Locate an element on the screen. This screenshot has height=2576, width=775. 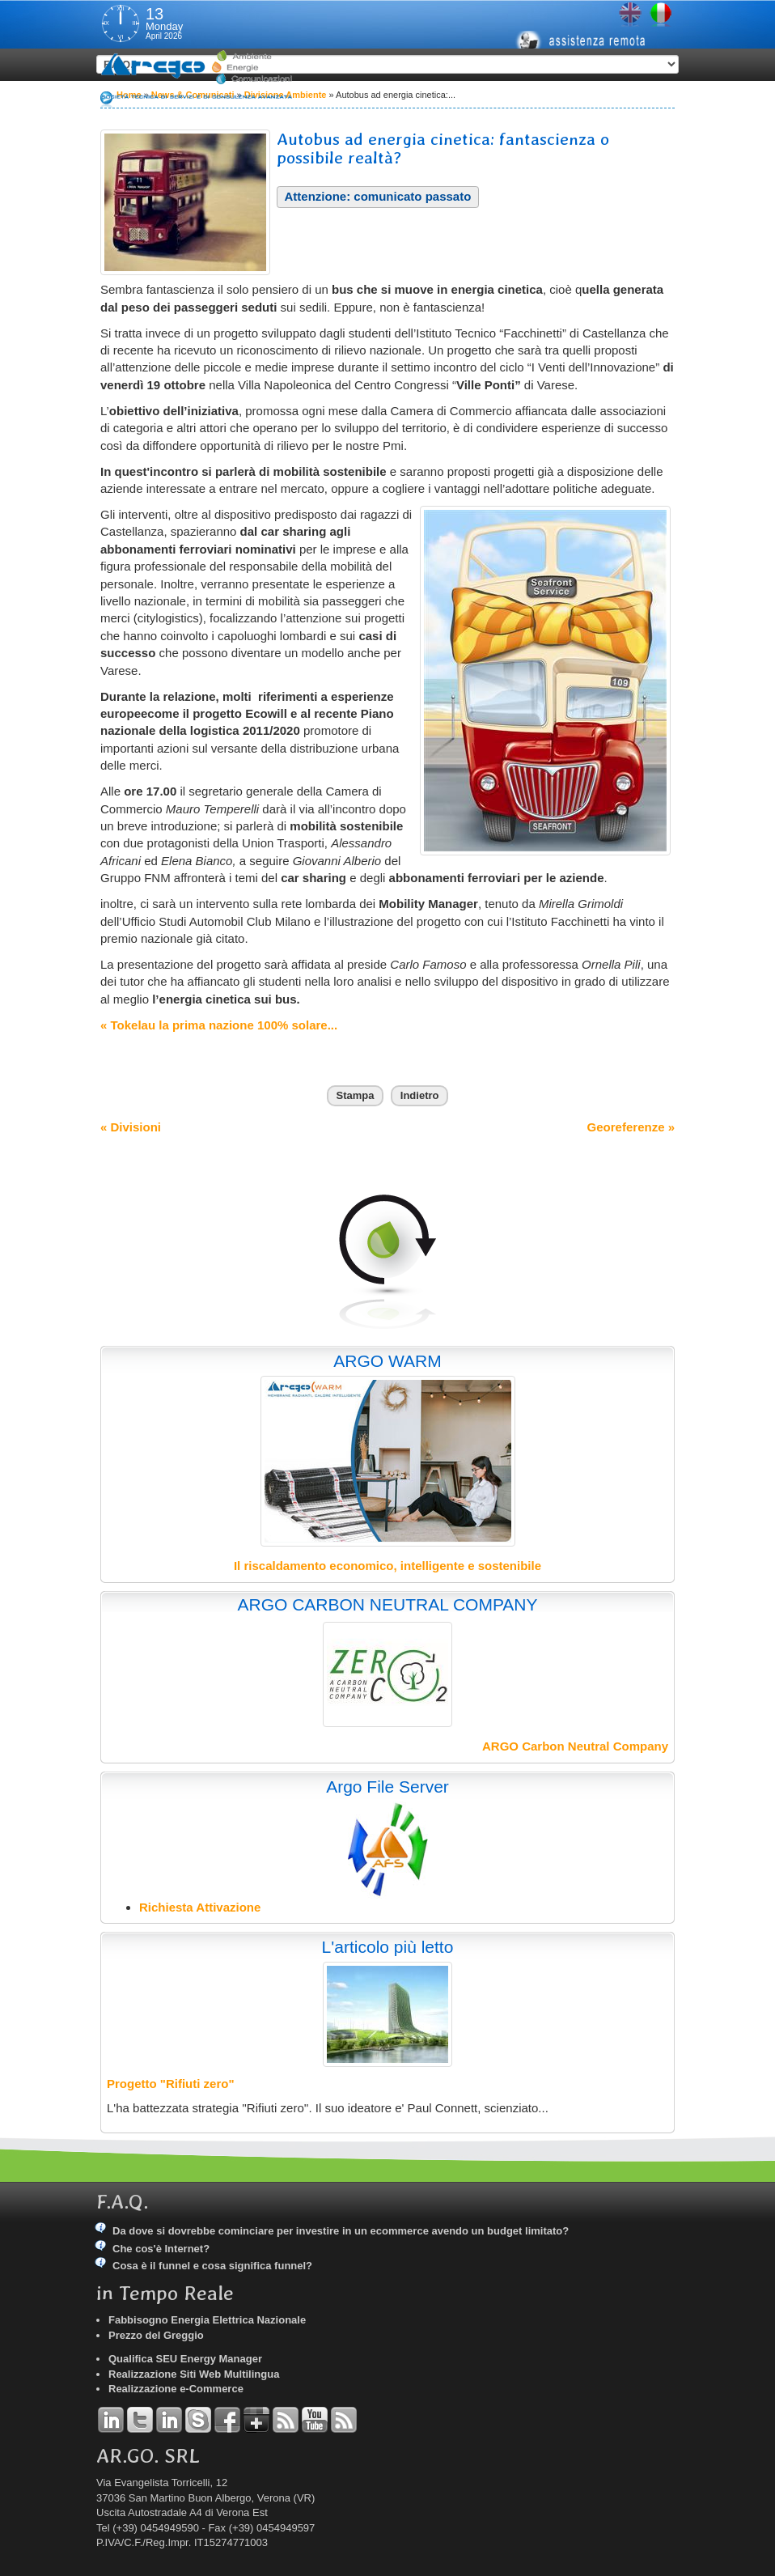
ARGO Carbon Neutral Company is located at coordinates (575, 1746).